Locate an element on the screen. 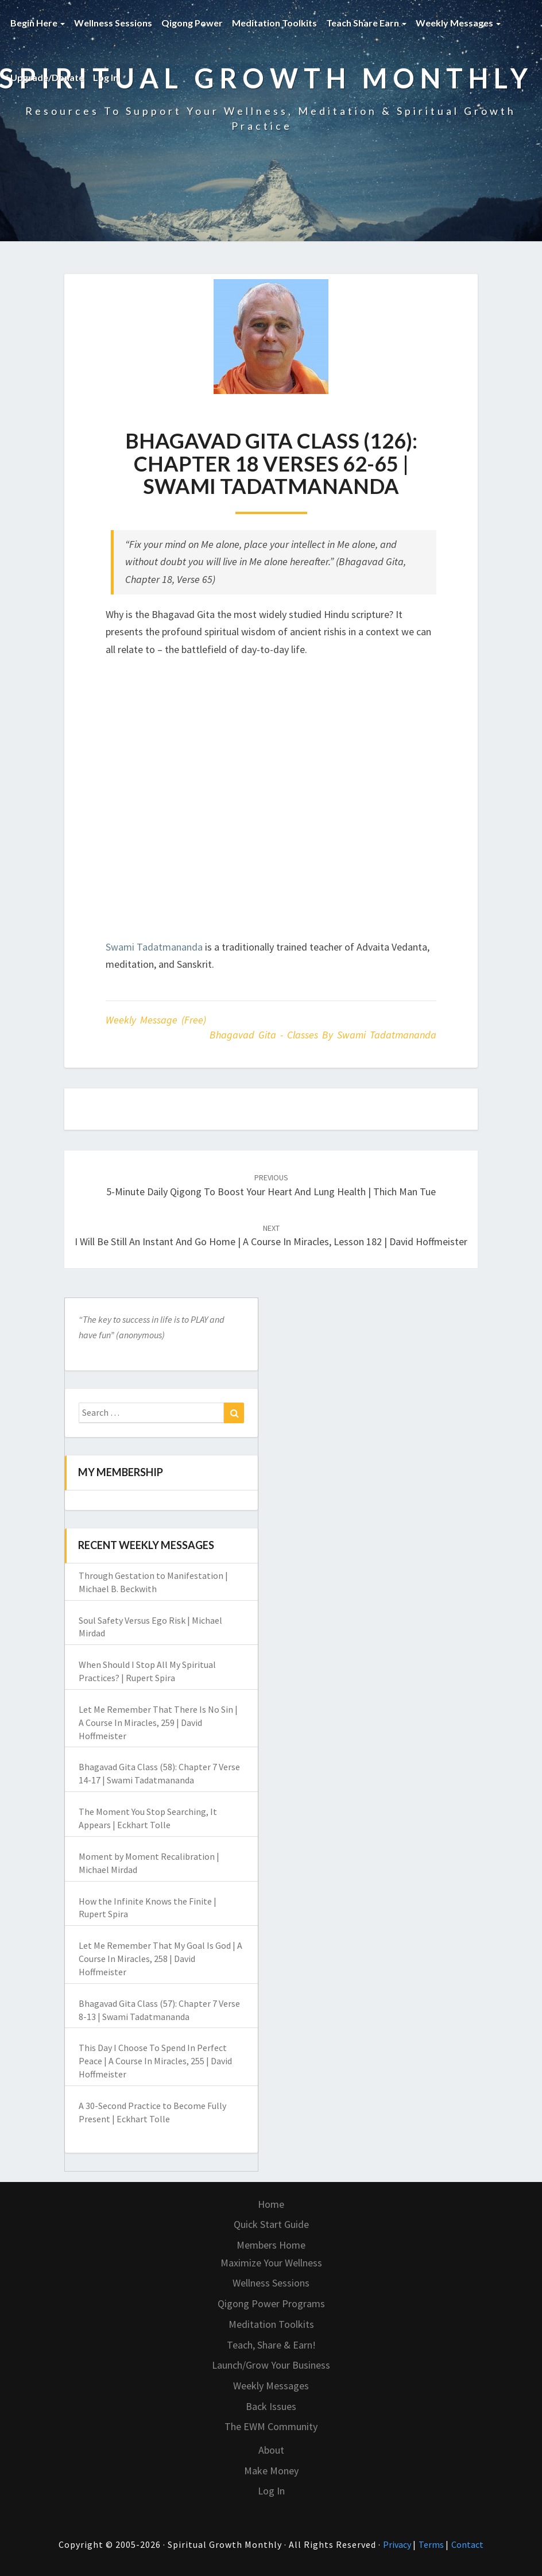 The image size is (542, 2576). Meditation Toolkits is located at coordinates (274, 22).